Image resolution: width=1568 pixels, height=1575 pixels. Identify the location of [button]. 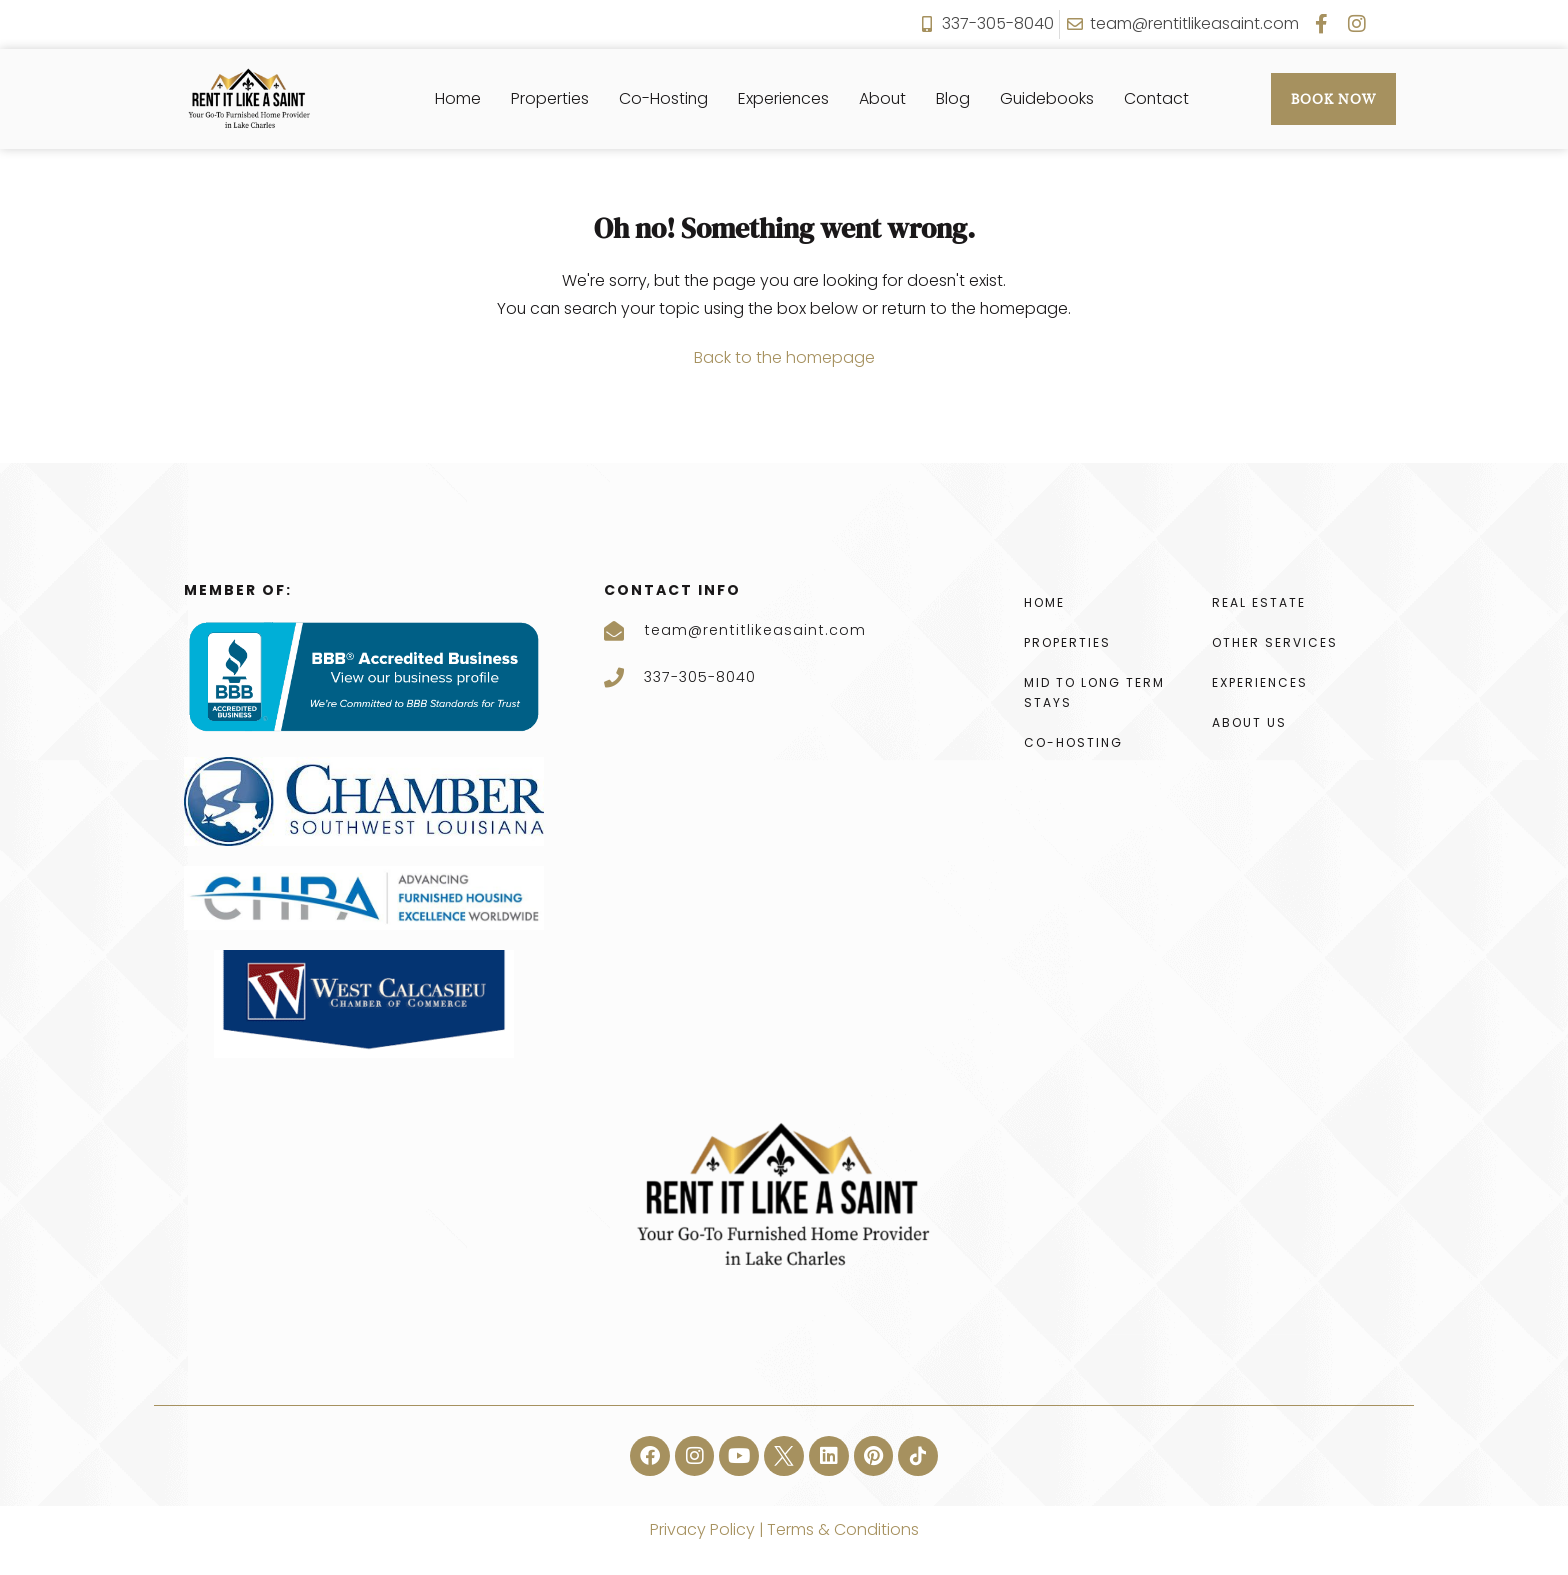
(649, 1456).